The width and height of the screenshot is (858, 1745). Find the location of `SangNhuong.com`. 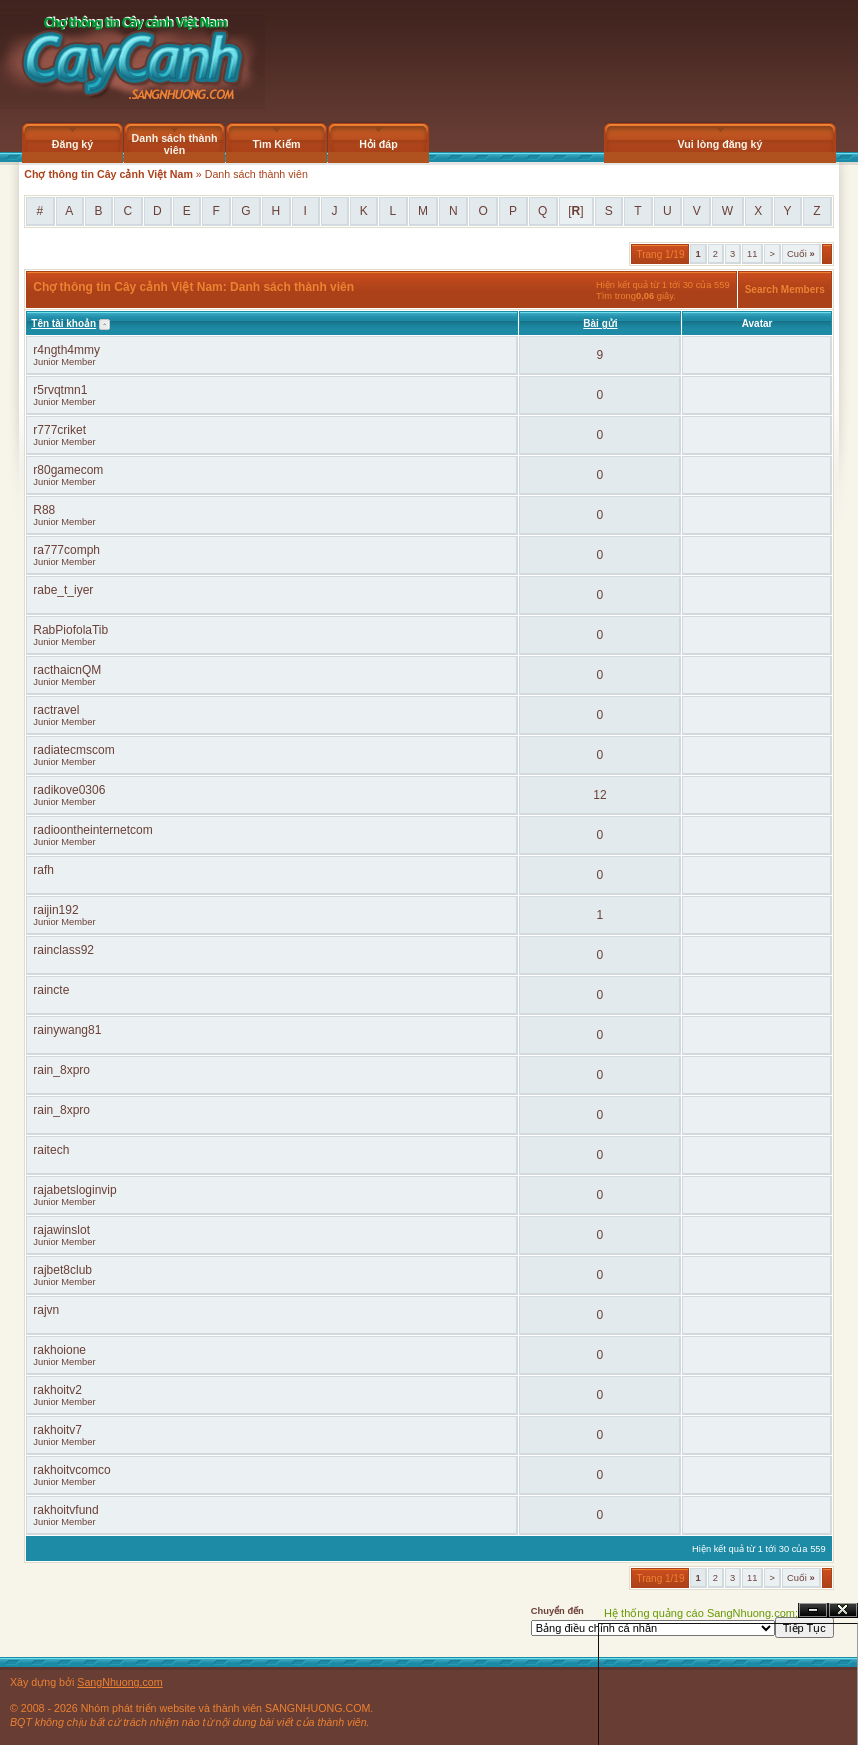

SangNhuong.com is located at coordinates (119, 1682).